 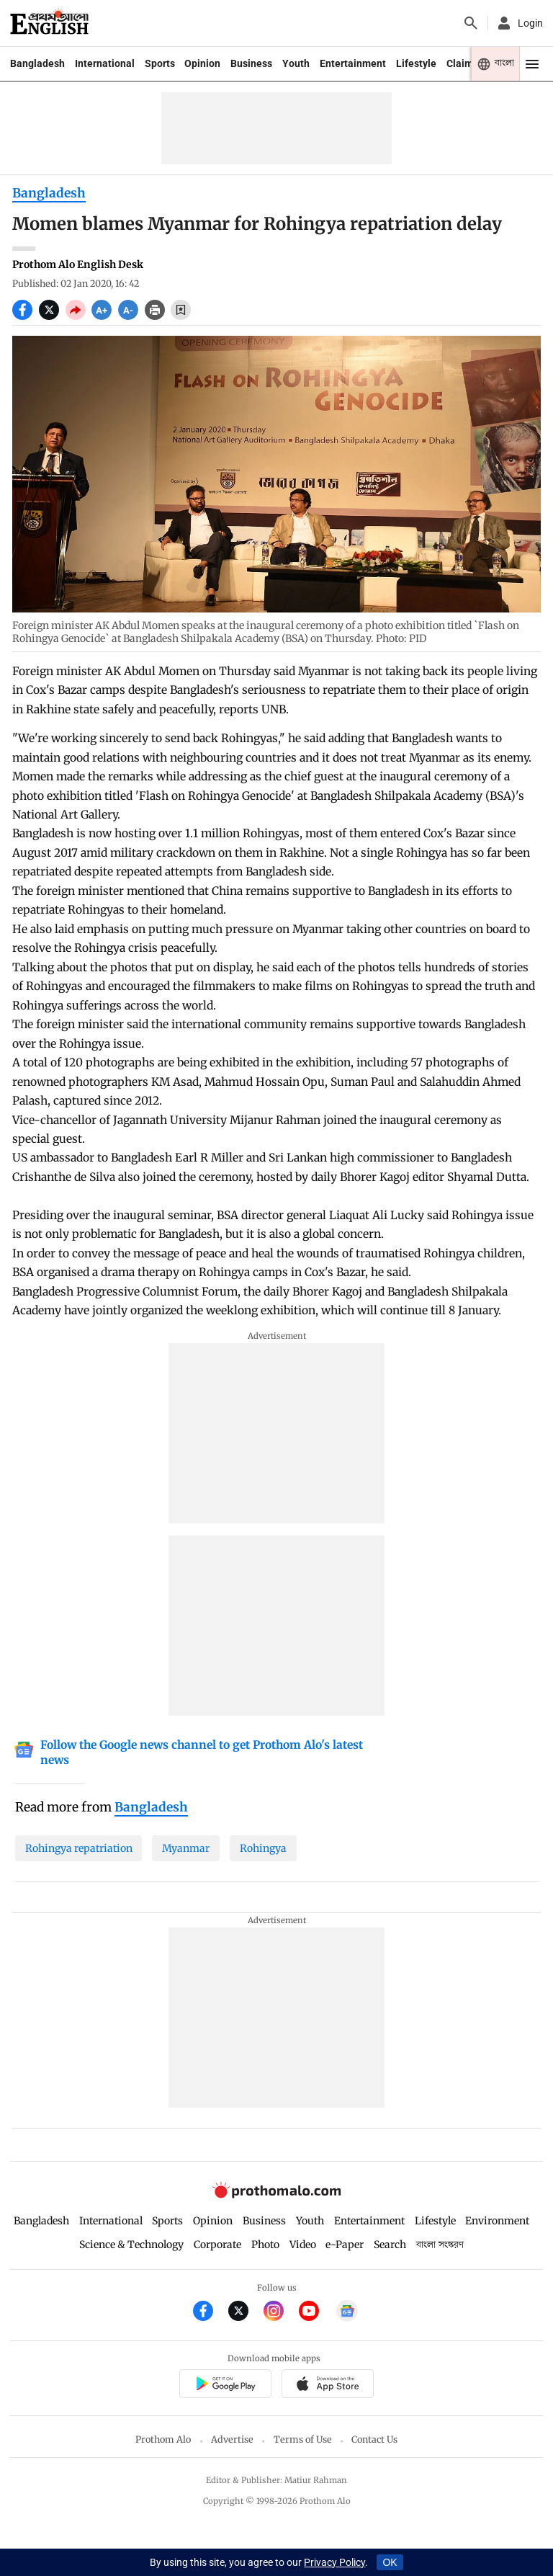 I want to click on Sports, so click(x=160, y=63).